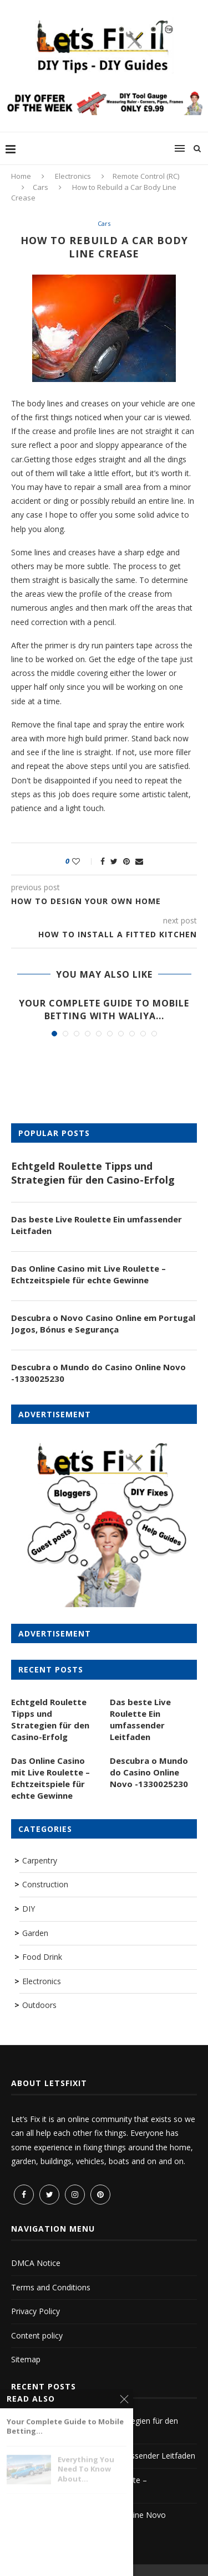  What do you see at coordinates (146, 176) in the screenshot?
I see `Remote Control (RC)` at bounding box center [146, 176].